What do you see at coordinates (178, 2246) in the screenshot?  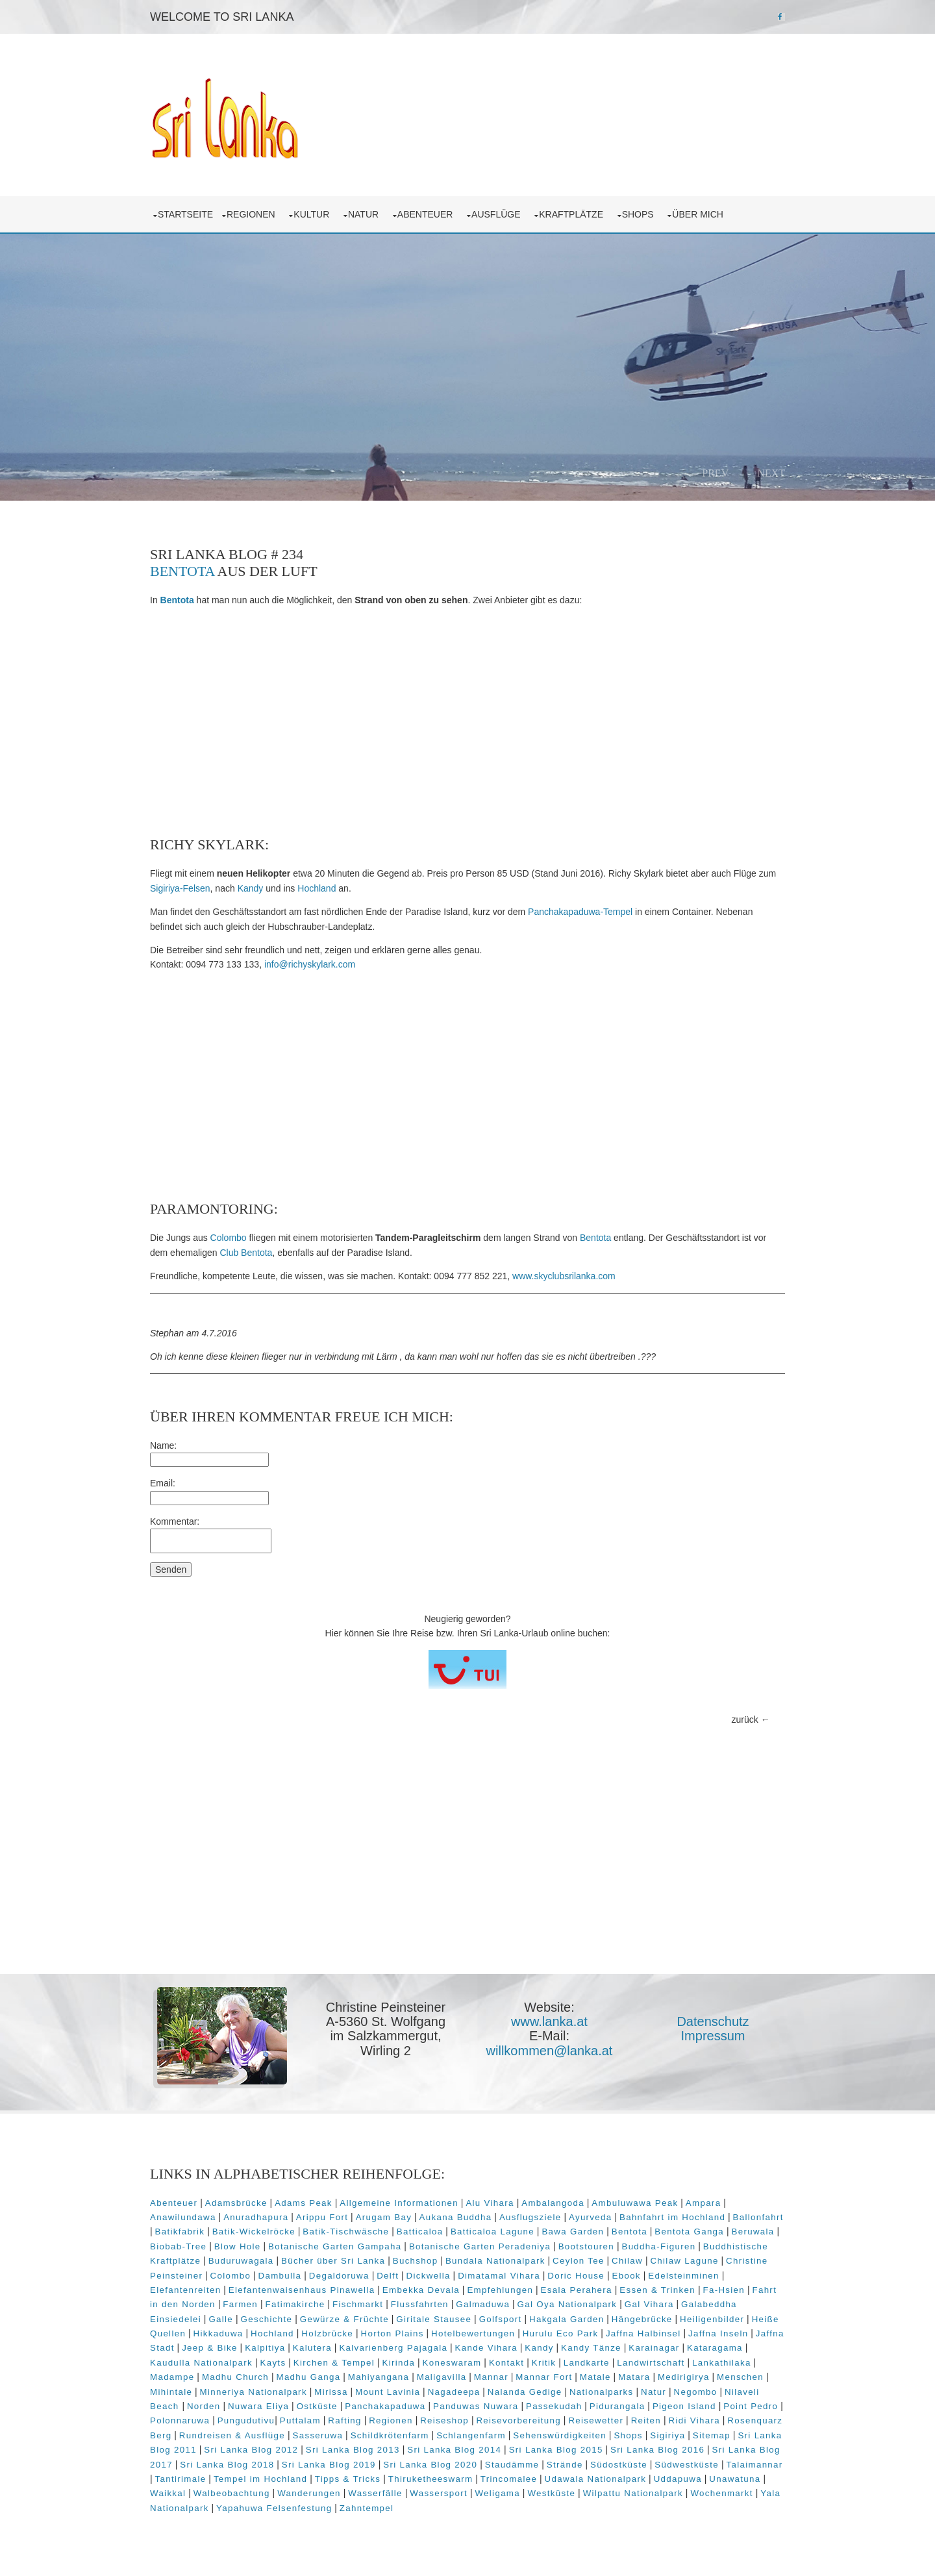 I see `Biobab-Tree` at bounding box center [178, 2246].